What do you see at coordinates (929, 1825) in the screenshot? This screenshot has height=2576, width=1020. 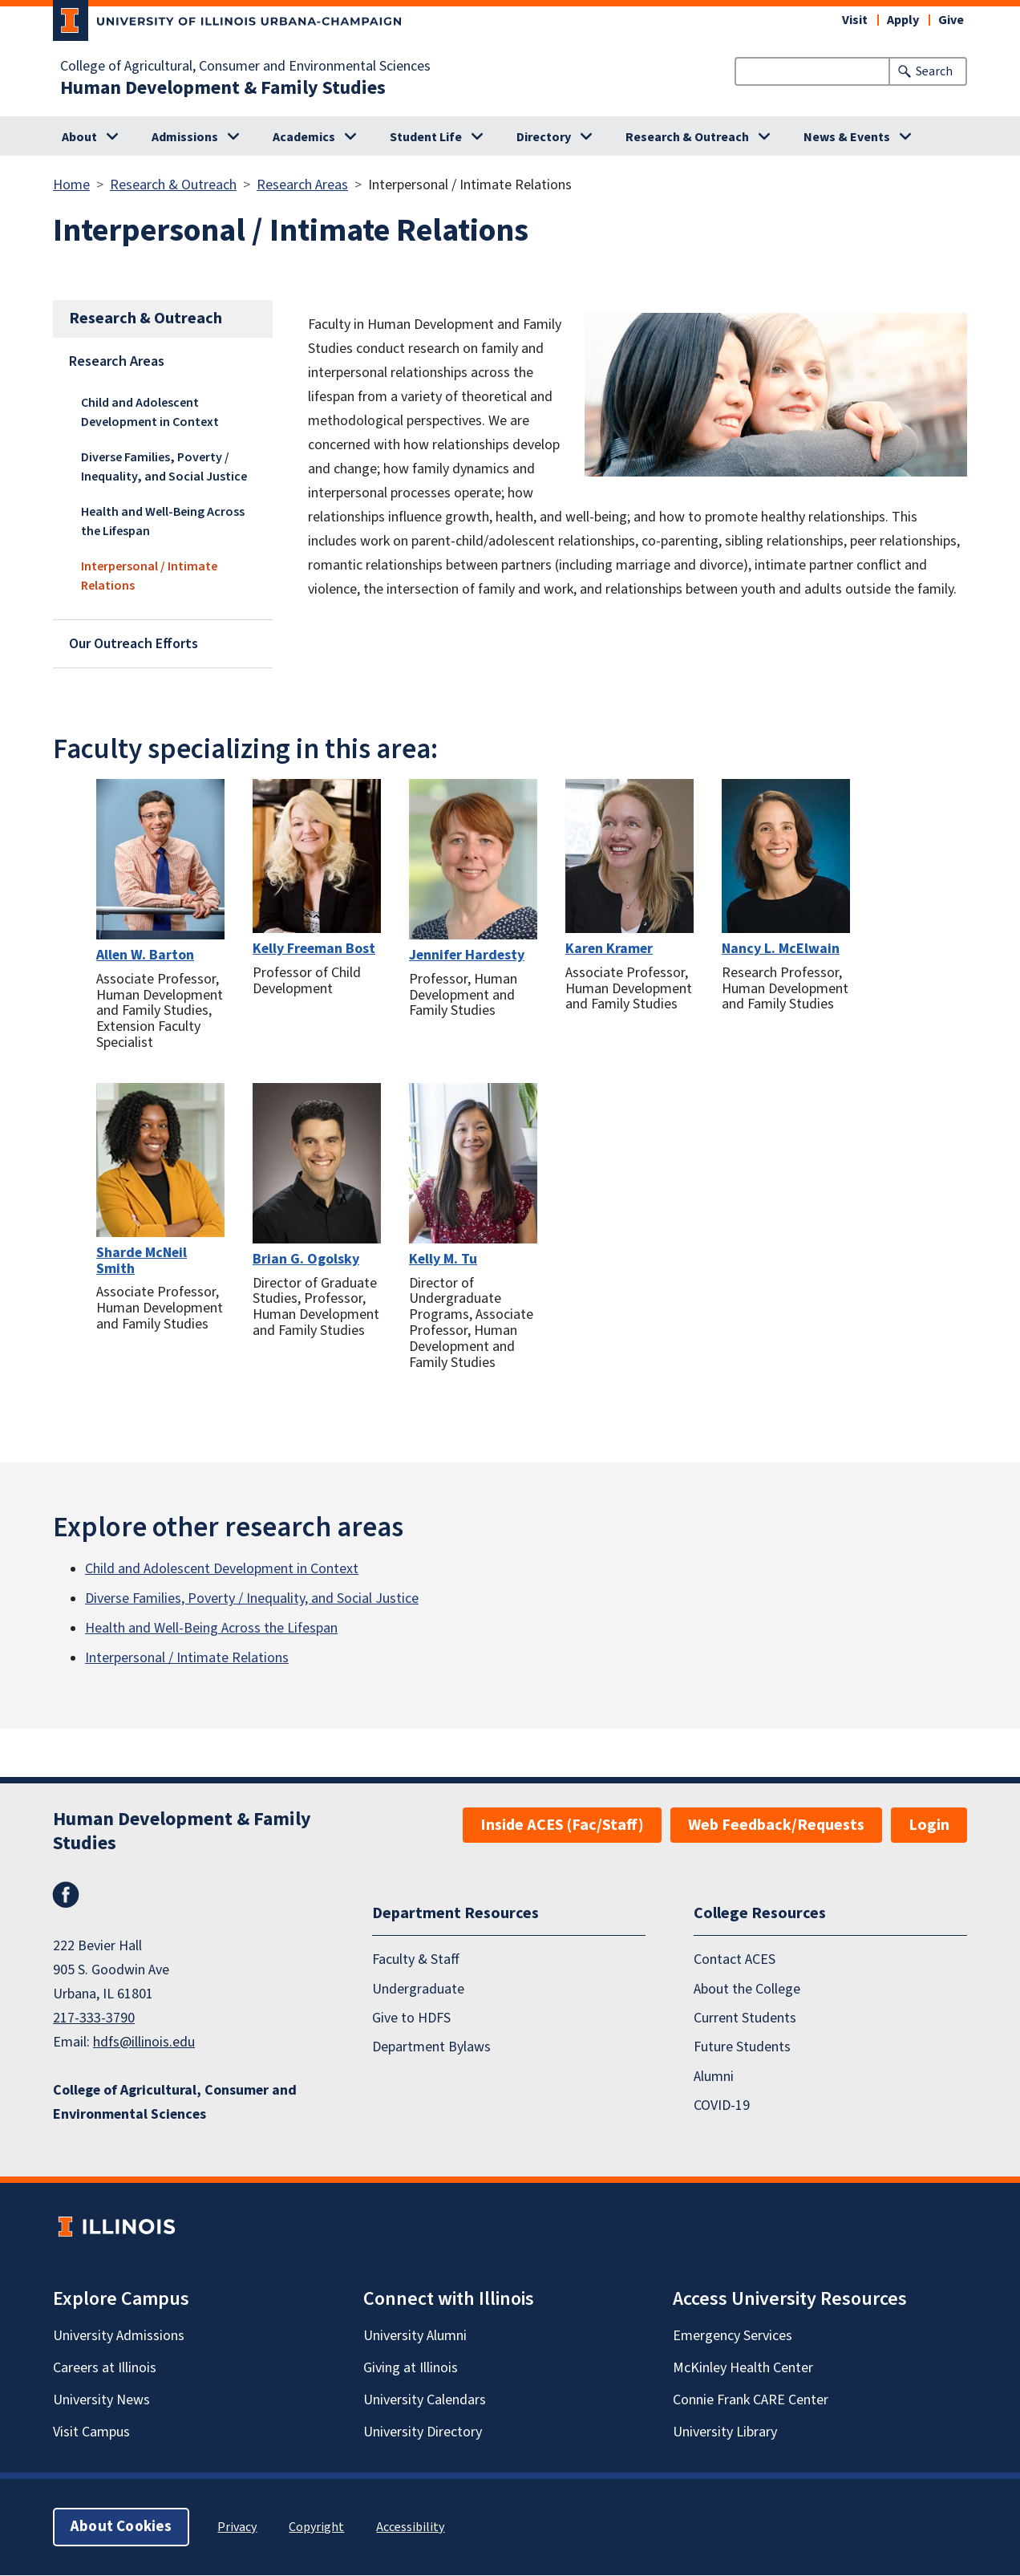 I see `Login` at bounding box center [929, 1825].